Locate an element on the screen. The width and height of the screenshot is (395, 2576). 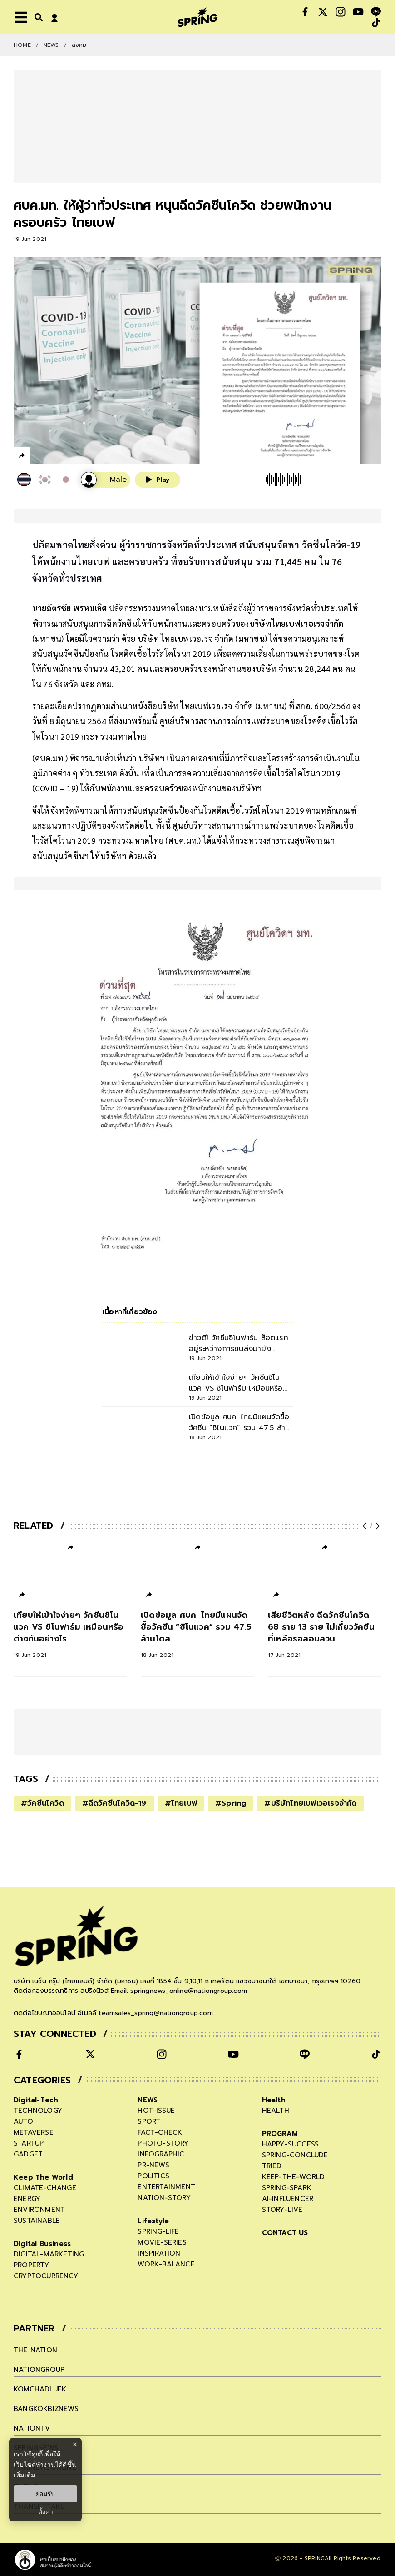
Keep The World is located at coordinates (43, 2177).